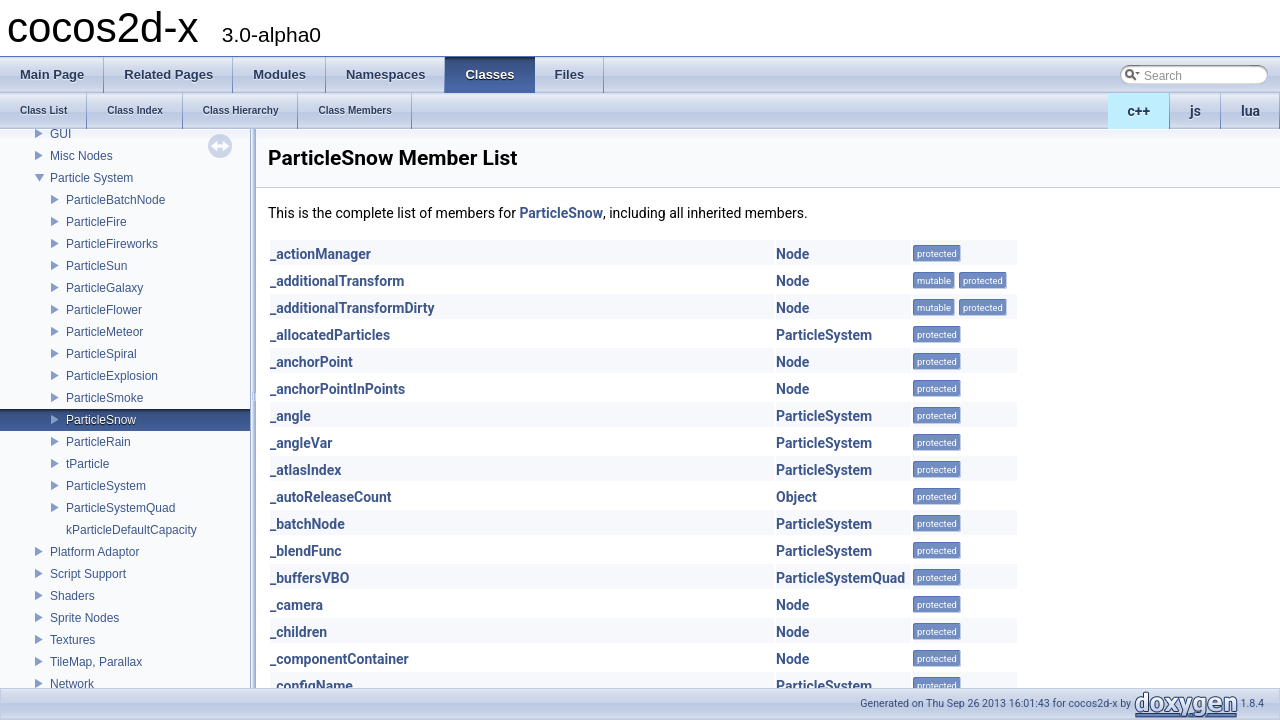 The width and height of the screenshot is (1280, 720). Describe the element at coordinates (330, 335) in the screenshot. I see `_allocatedParticles` at that location.